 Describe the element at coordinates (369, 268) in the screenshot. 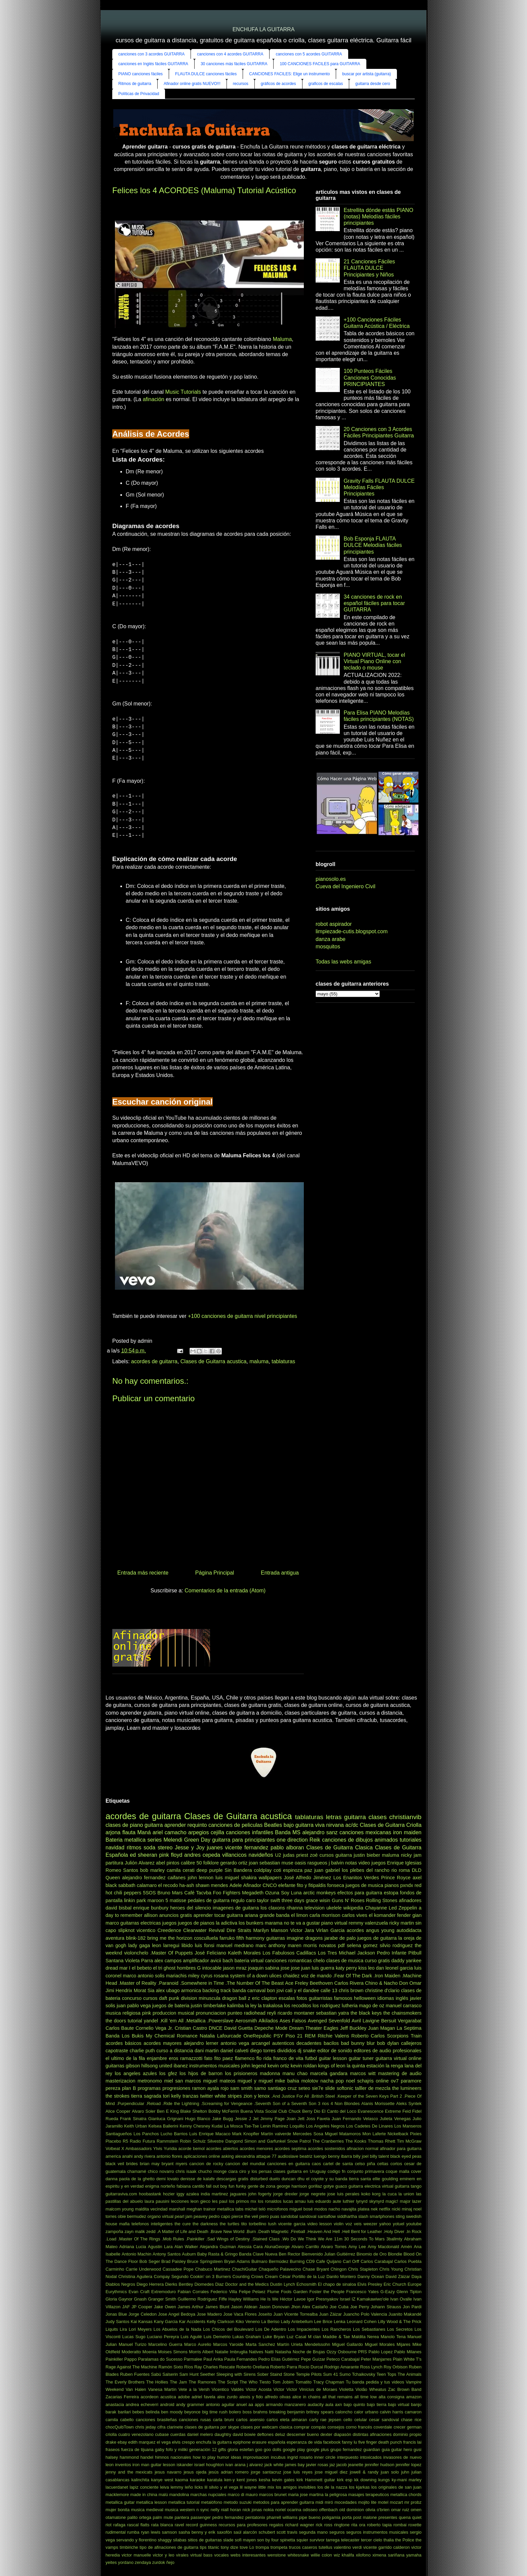

I see `21 Canciones Fáciles FLAUTA DULCE Principiantes y Niños` at that location.